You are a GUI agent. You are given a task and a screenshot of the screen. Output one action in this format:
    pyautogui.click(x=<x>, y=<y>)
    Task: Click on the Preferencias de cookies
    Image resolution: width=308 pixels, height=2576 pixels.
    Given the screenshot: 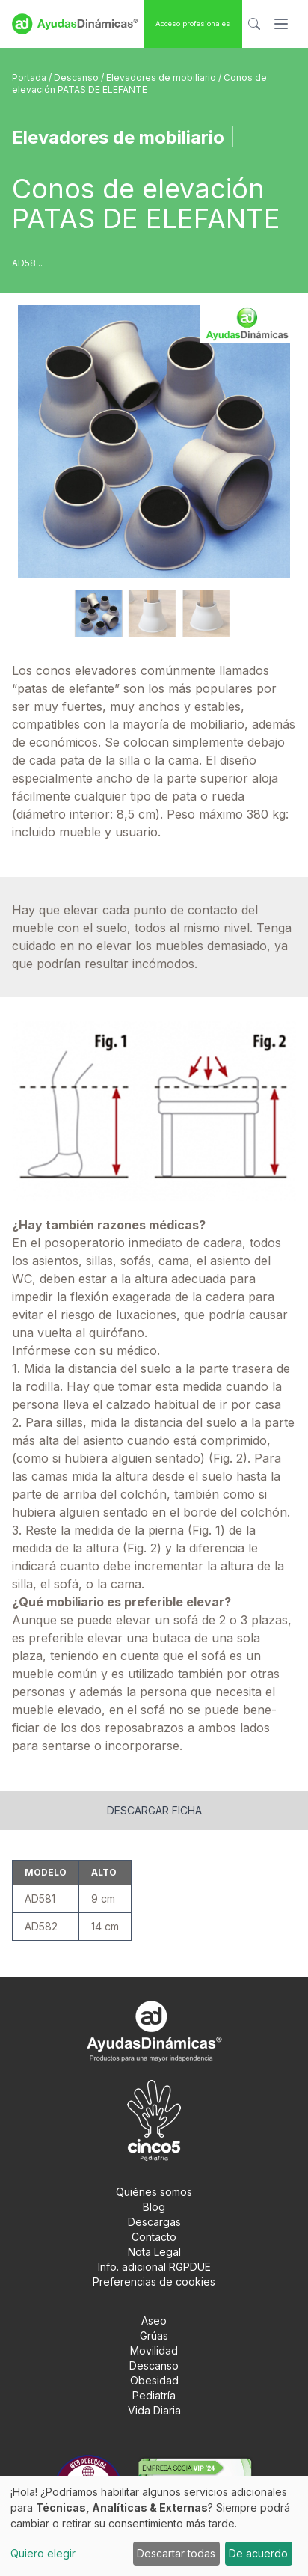 What is the action you would take?
    pyautogui.click(x=154, y=2281)
    